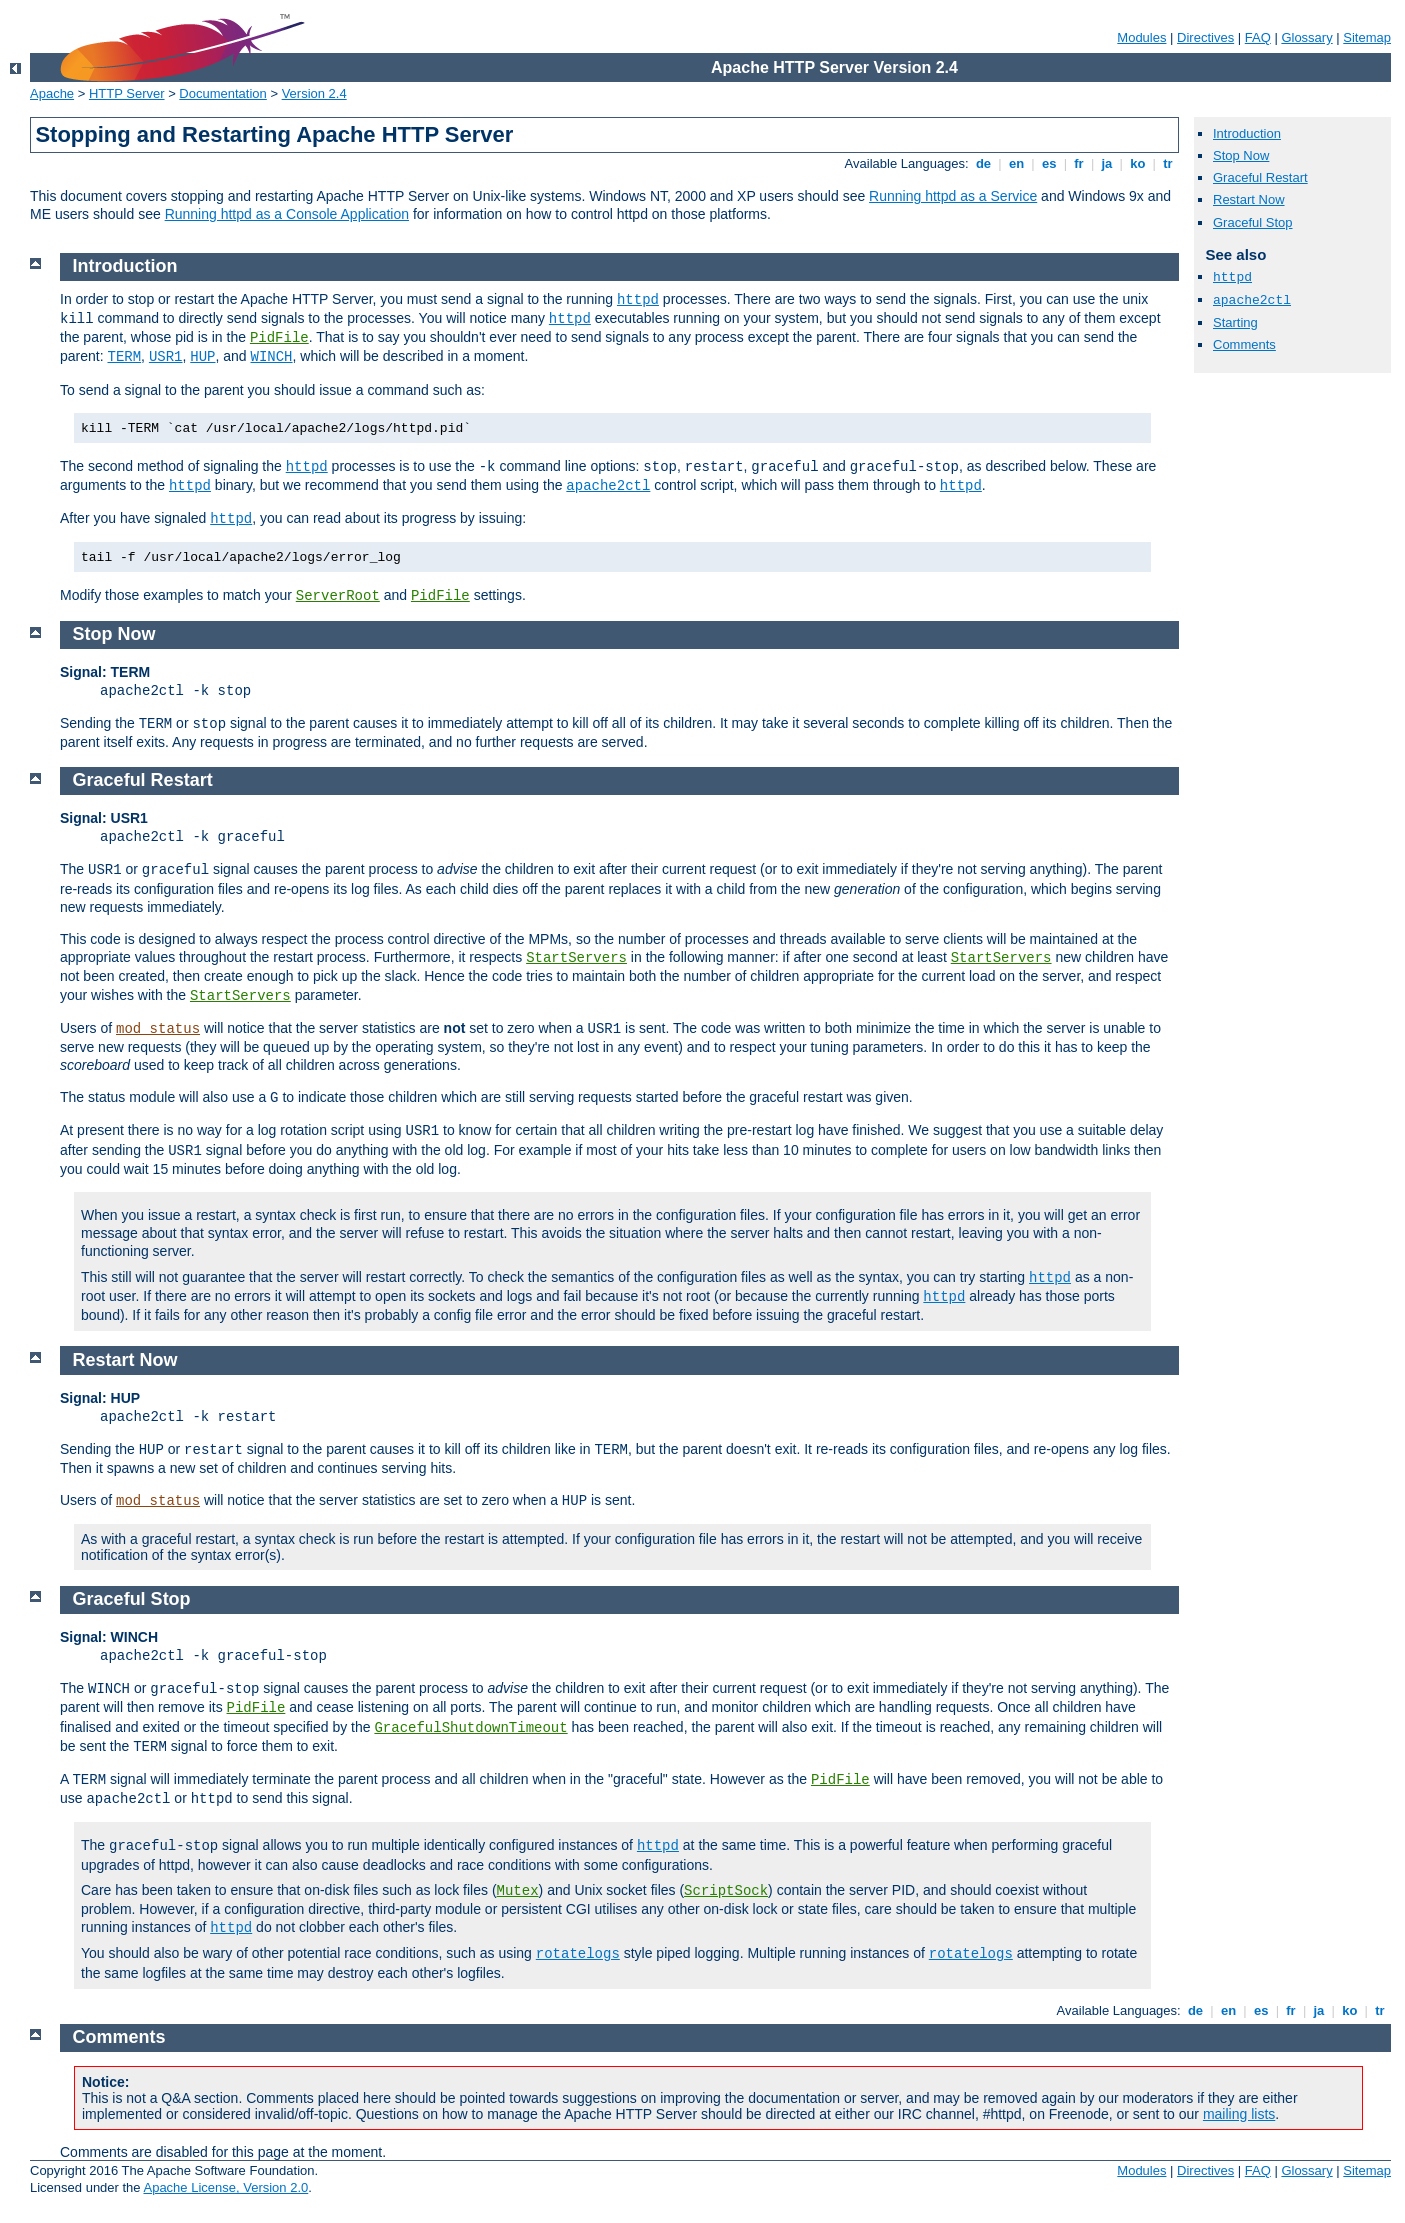  Describe the element at coordinates (1252, 300) in the screenshot. I see `apache2ctl` at that location.